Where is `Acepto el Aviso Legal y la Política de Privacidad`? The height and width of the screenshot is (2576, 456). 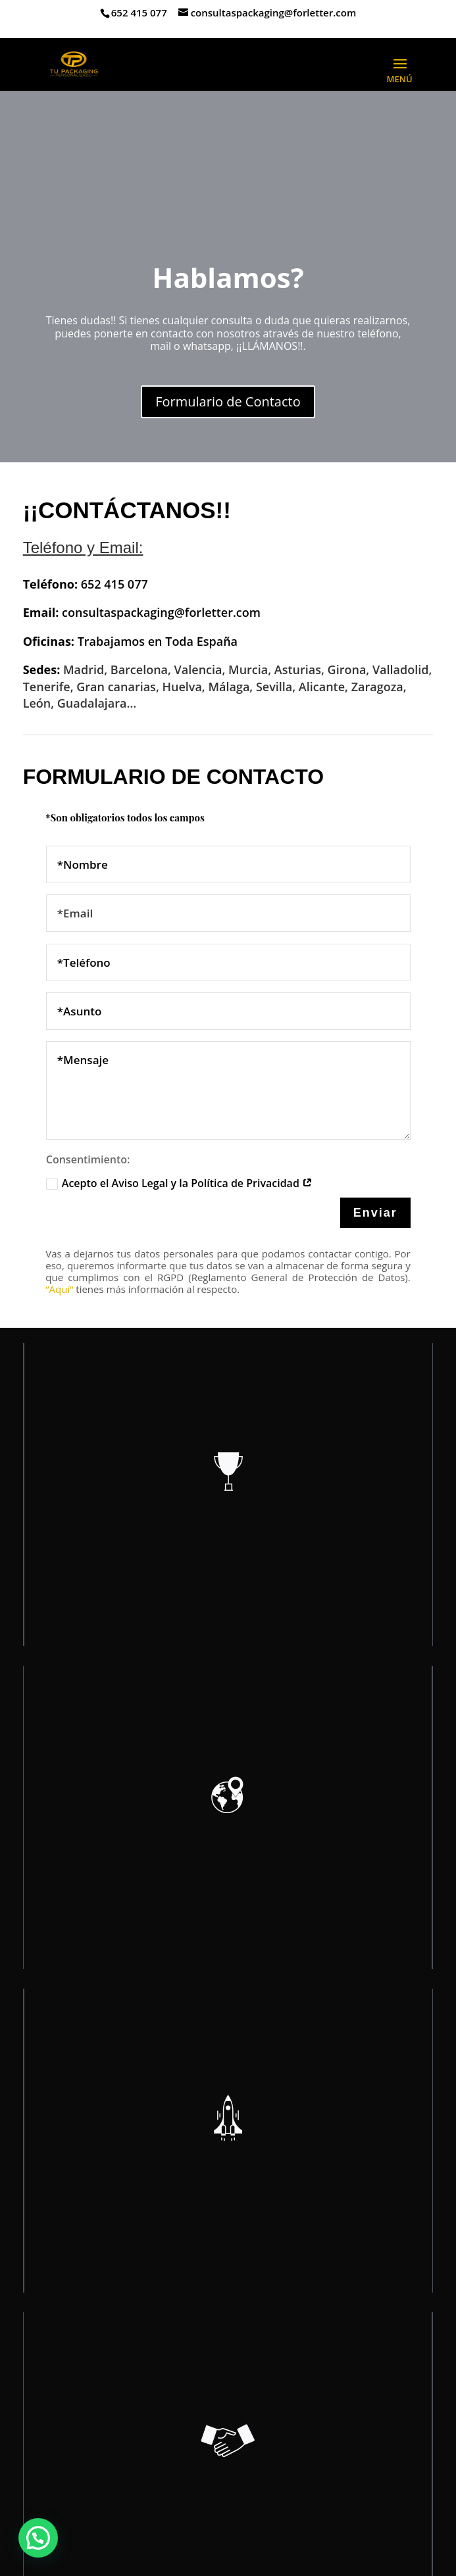
Acepto el Aviso Legal y la Política de Privacidad is located at coordinates (179, 1183).